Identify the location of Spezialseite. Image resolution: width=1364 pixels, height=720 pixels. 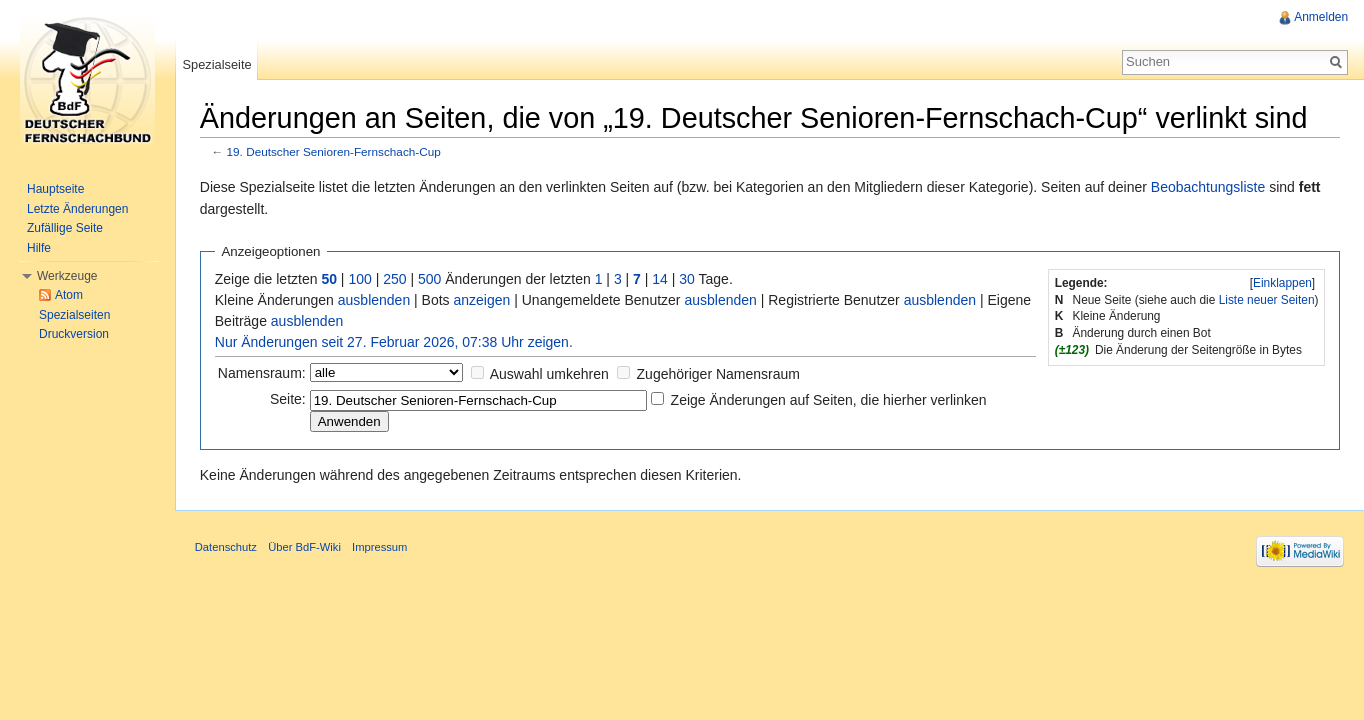
(217, 64).